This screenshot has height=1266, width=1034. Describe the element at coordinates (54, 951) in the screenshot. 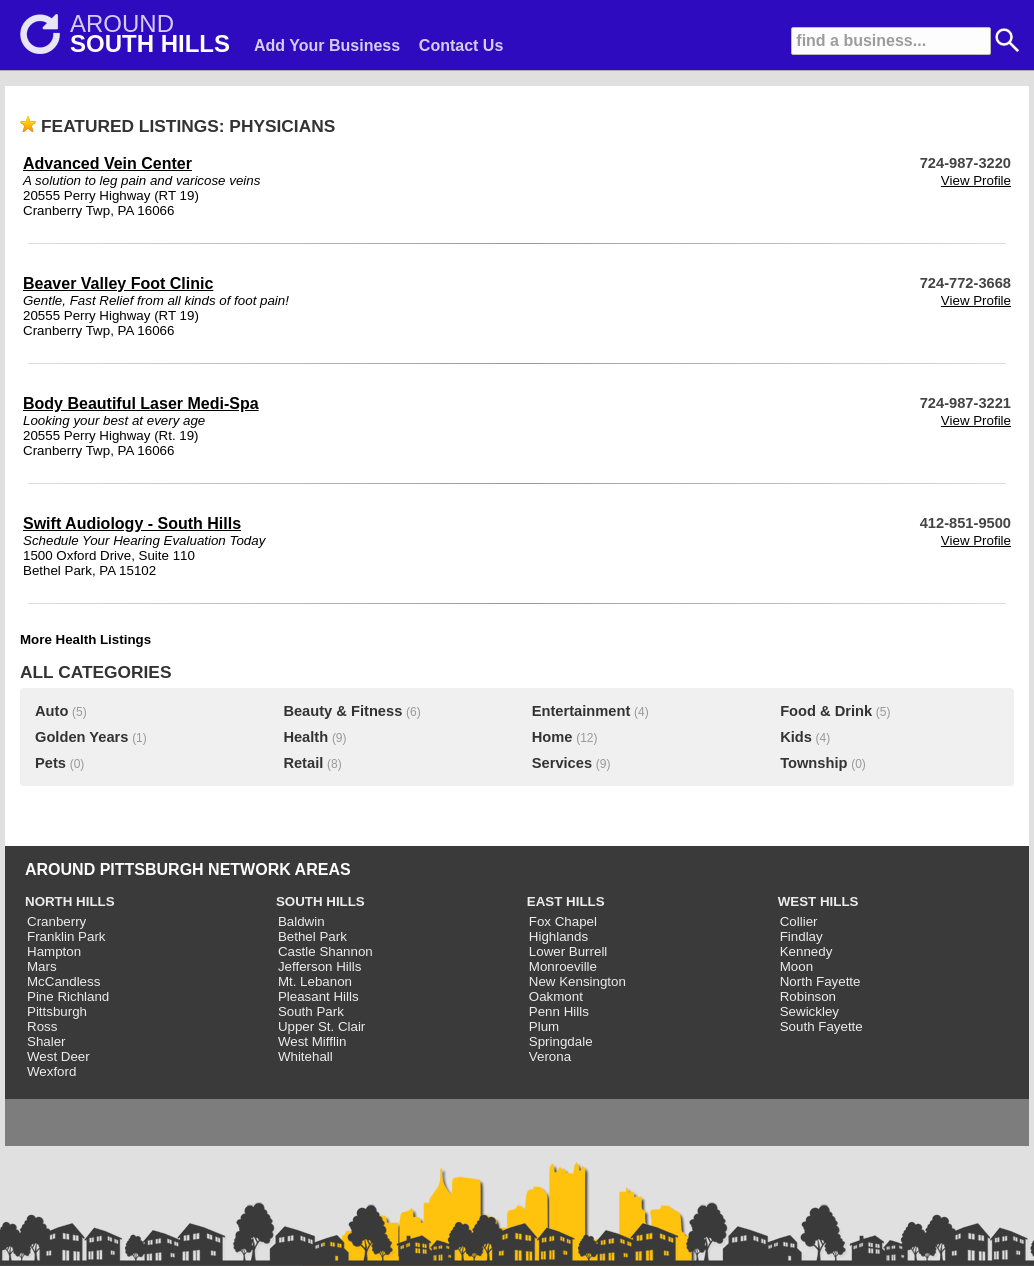

I see `Hampton` at that location.